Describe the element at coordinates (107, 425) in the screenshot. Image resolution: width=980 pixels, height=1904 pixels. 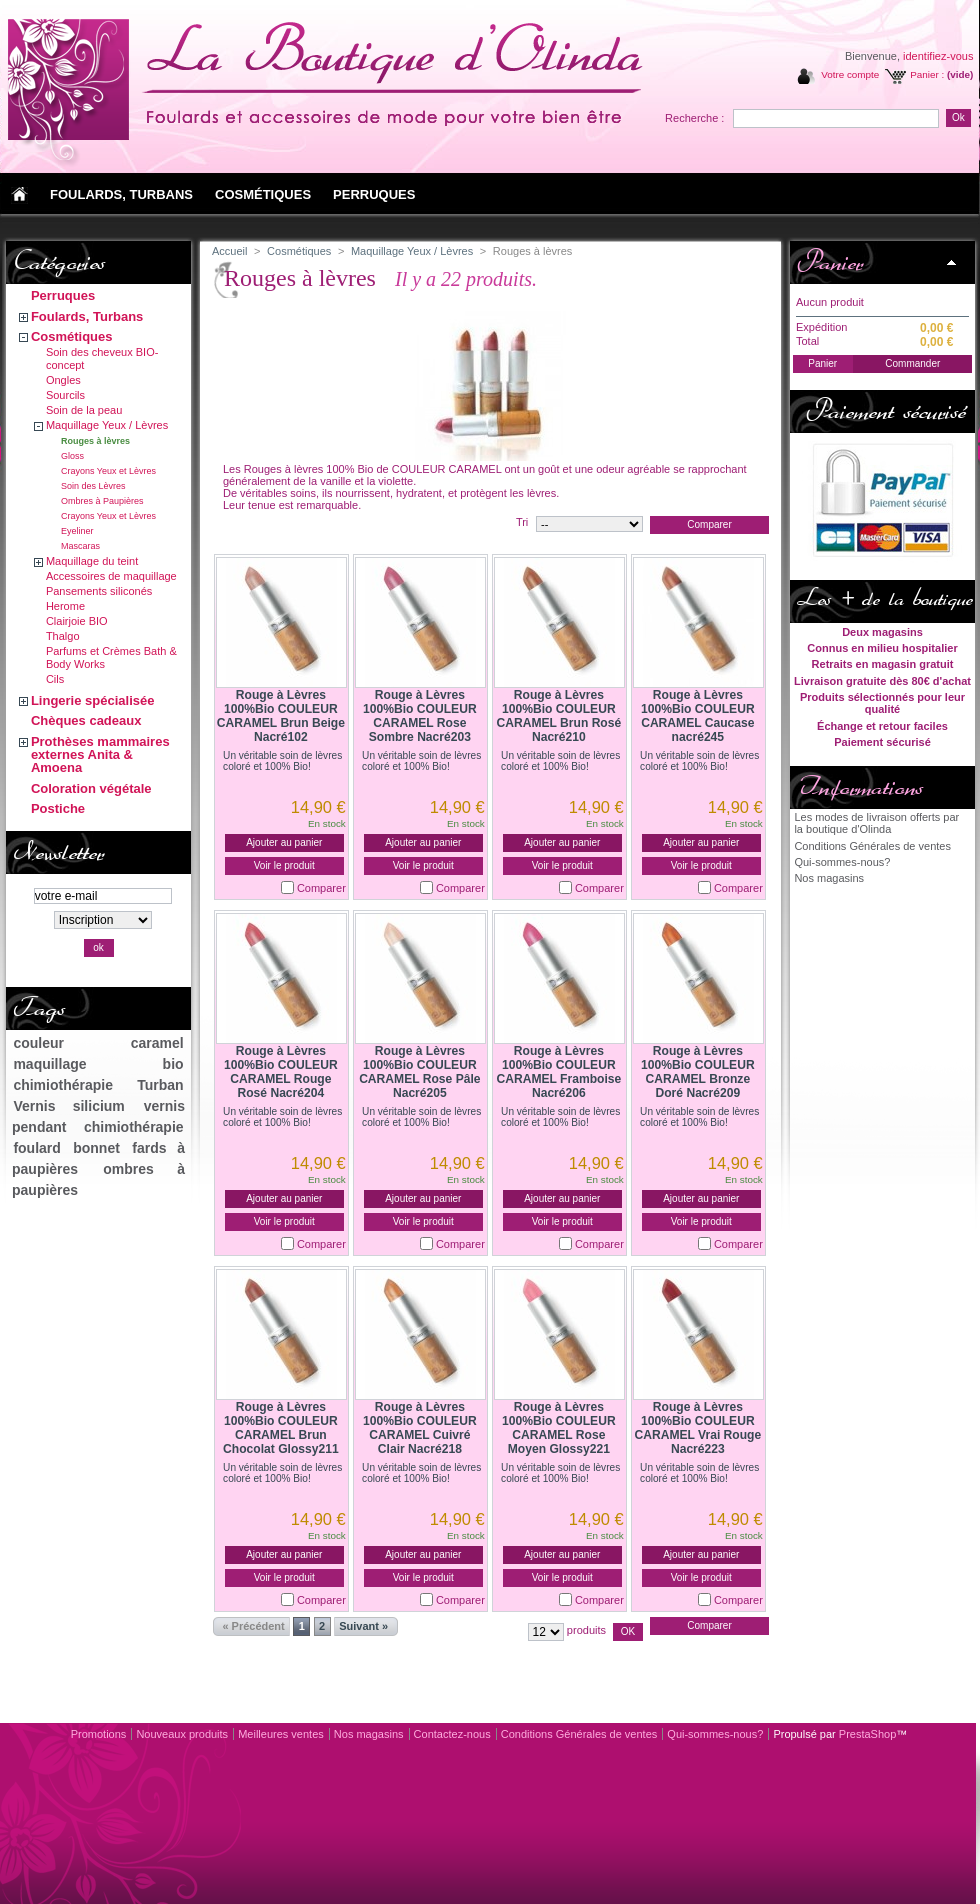
I see `Maquillage Yeux / Lèvres` at that location.